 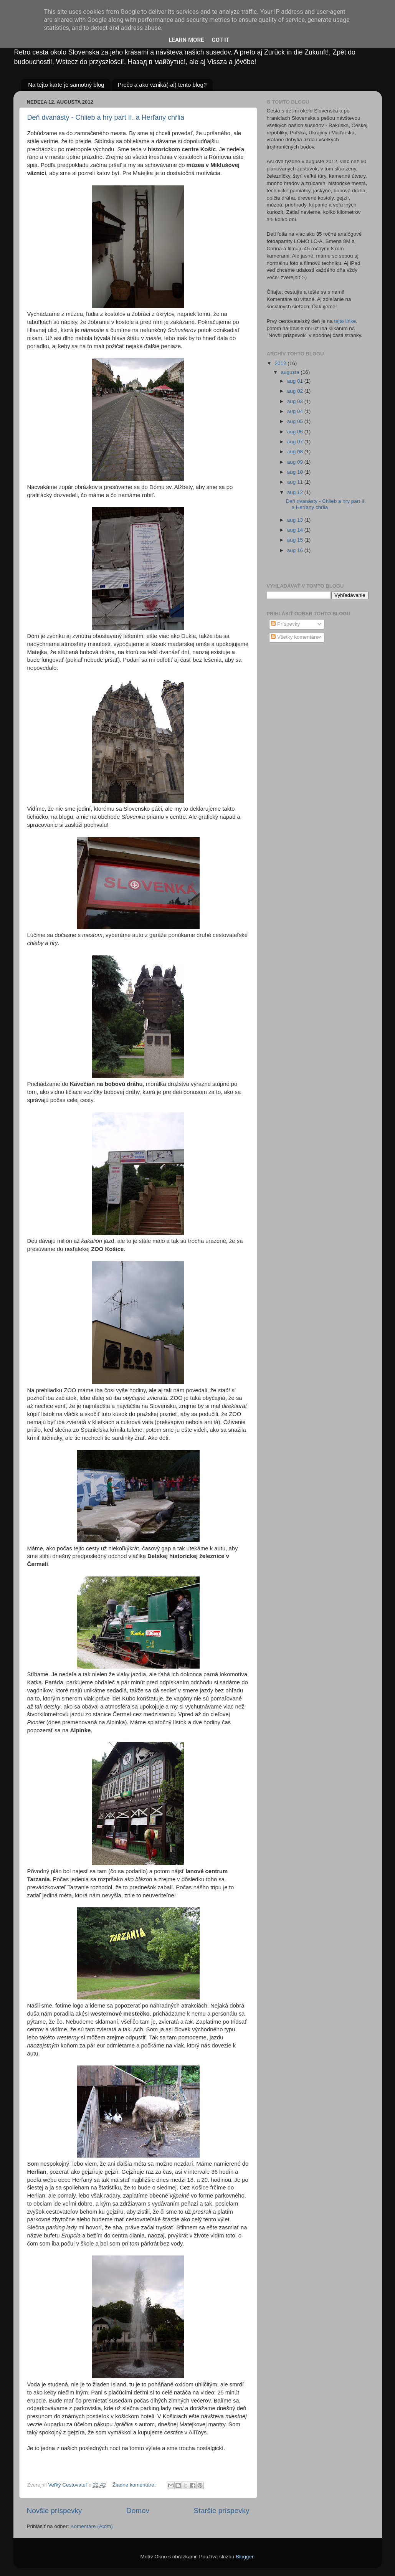 I want to click on aug 03, so click(x=295, y=401).